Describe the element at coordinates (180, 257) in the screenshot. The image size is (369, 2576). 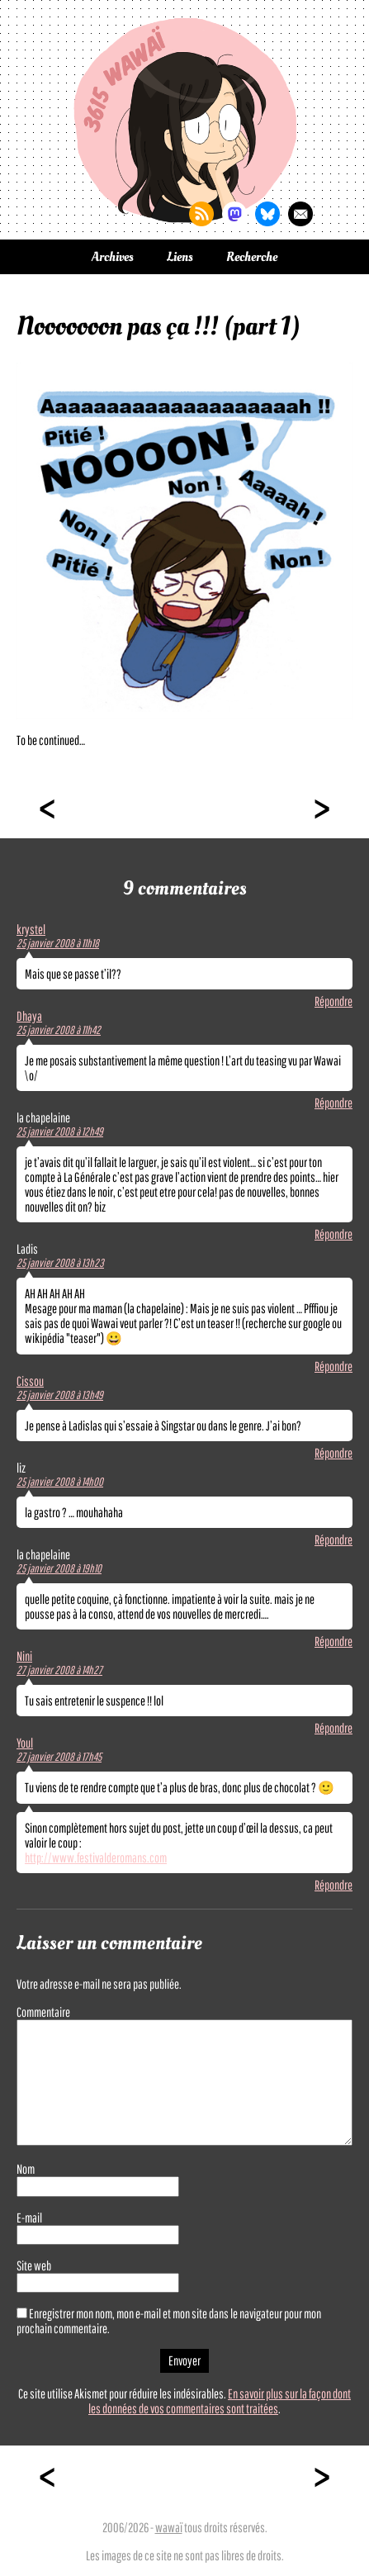
I see `Liens` at that location.